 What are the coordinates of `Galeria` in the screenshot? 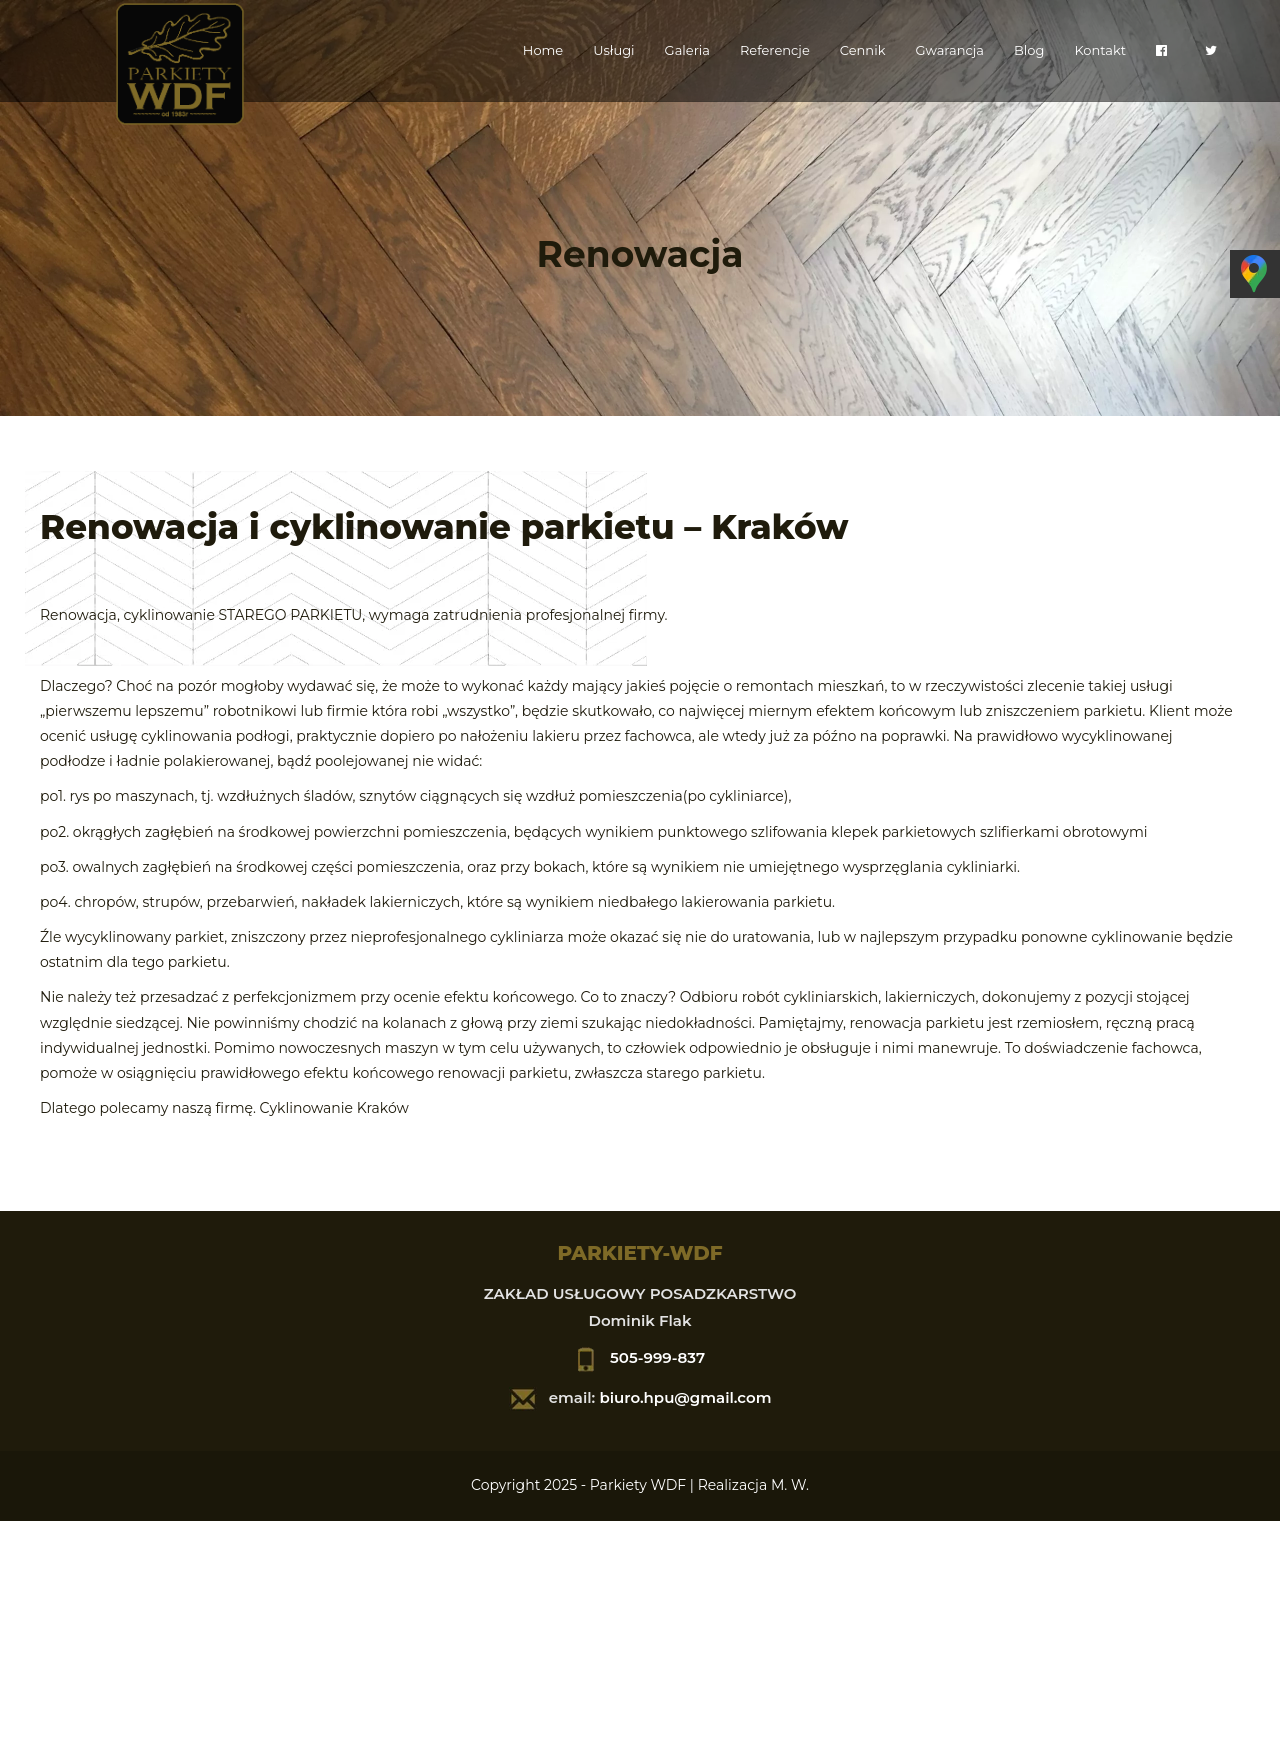 It's located at (687, 50).